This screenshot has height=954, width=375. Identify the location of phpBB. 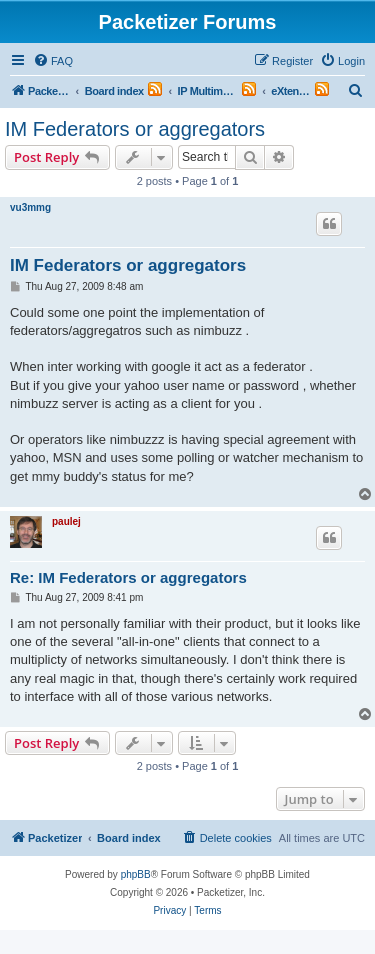
(136, 874).